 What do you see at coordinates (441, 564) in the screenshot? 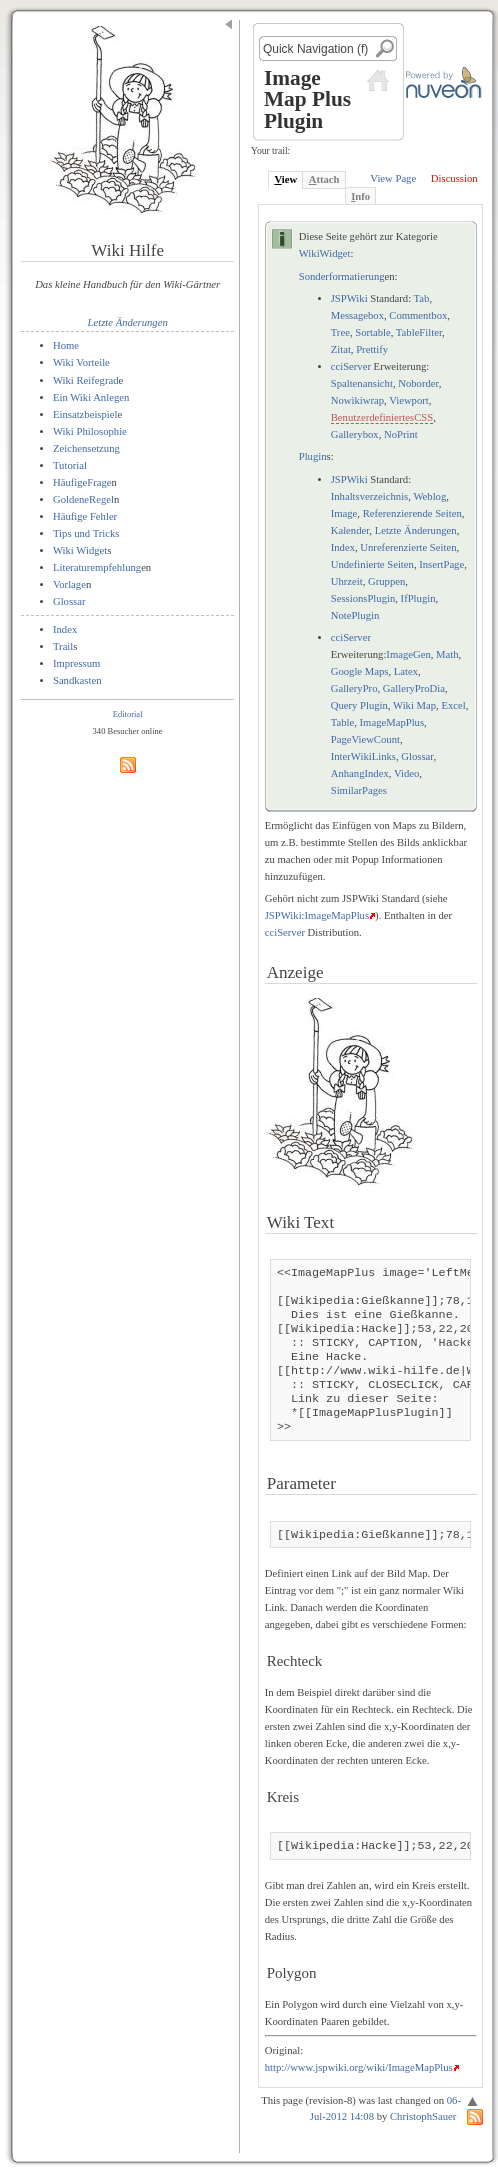
I see `InsertPage` at bounding box center [441, 564].